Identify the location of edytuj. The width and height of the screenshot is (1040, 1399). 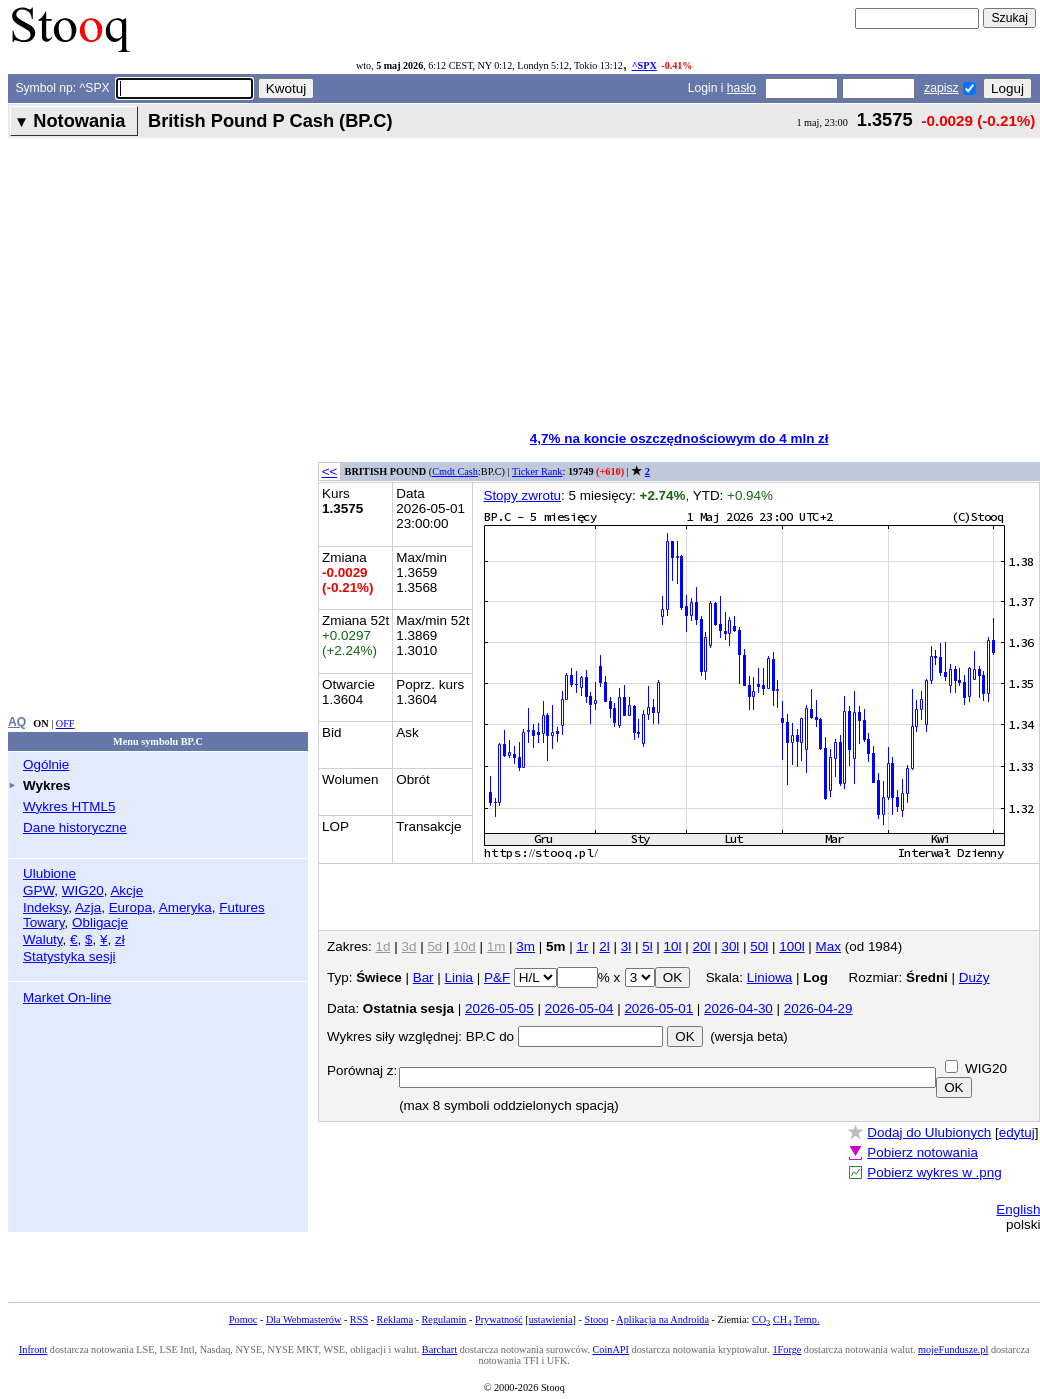
(1017, 1132).